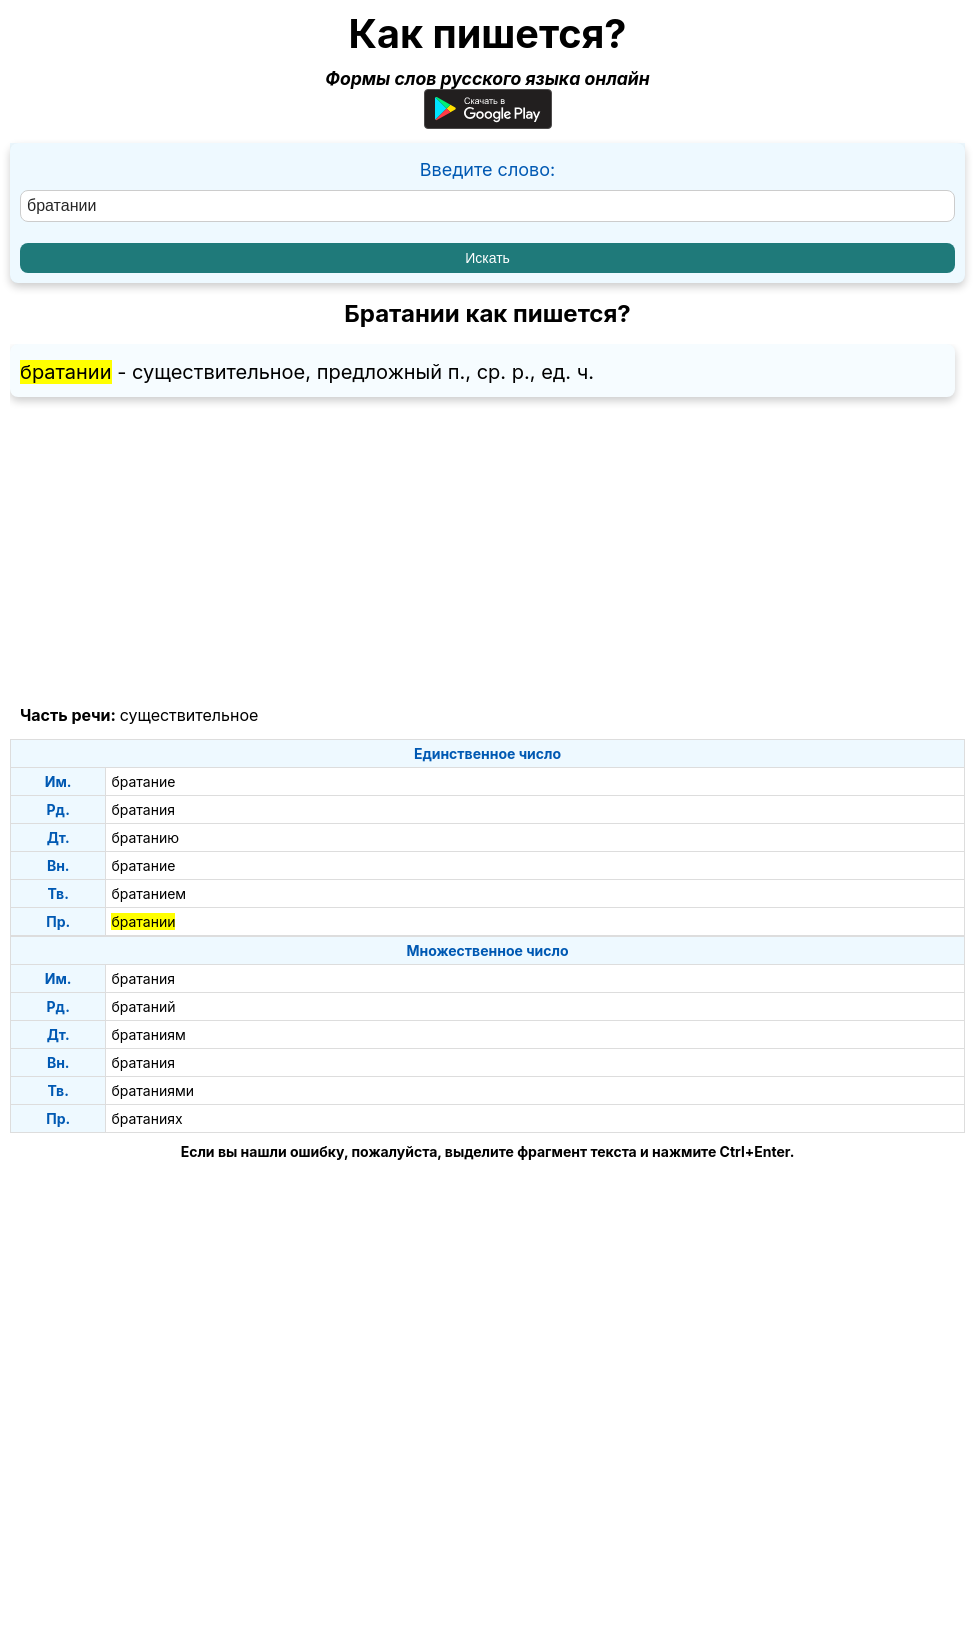  Describe the element at coordinates (145, 837) in the screenshot. I see `братанию` at that location.